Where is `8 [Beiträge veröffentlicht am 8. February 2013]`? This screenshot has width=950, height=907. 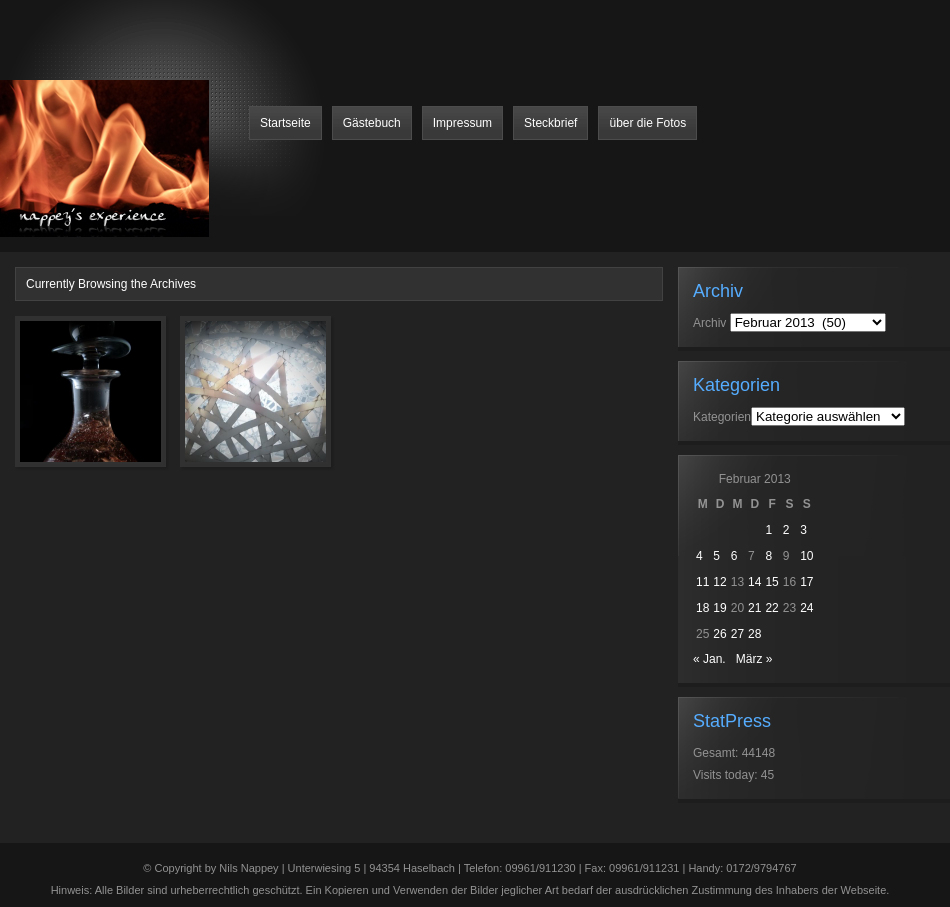
8 [Beiträge veröffentlicht am 8. February 2013] is located at coordinates (768, 556).